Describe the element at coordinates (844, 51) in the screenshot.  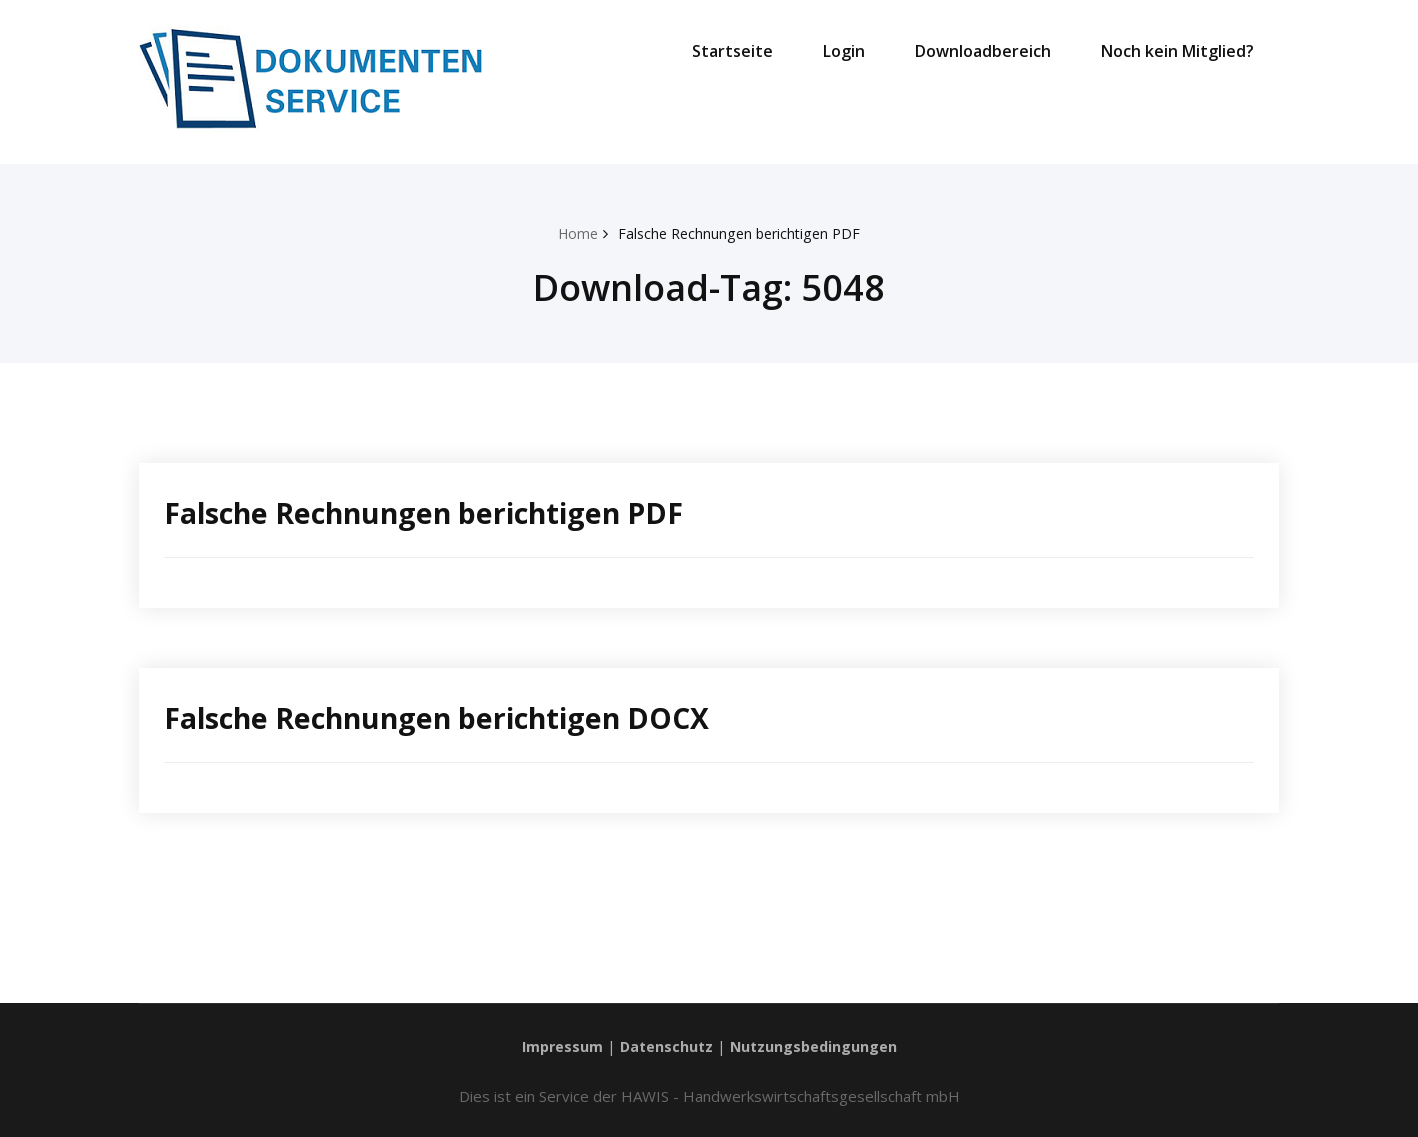
I see `Login` at that location.